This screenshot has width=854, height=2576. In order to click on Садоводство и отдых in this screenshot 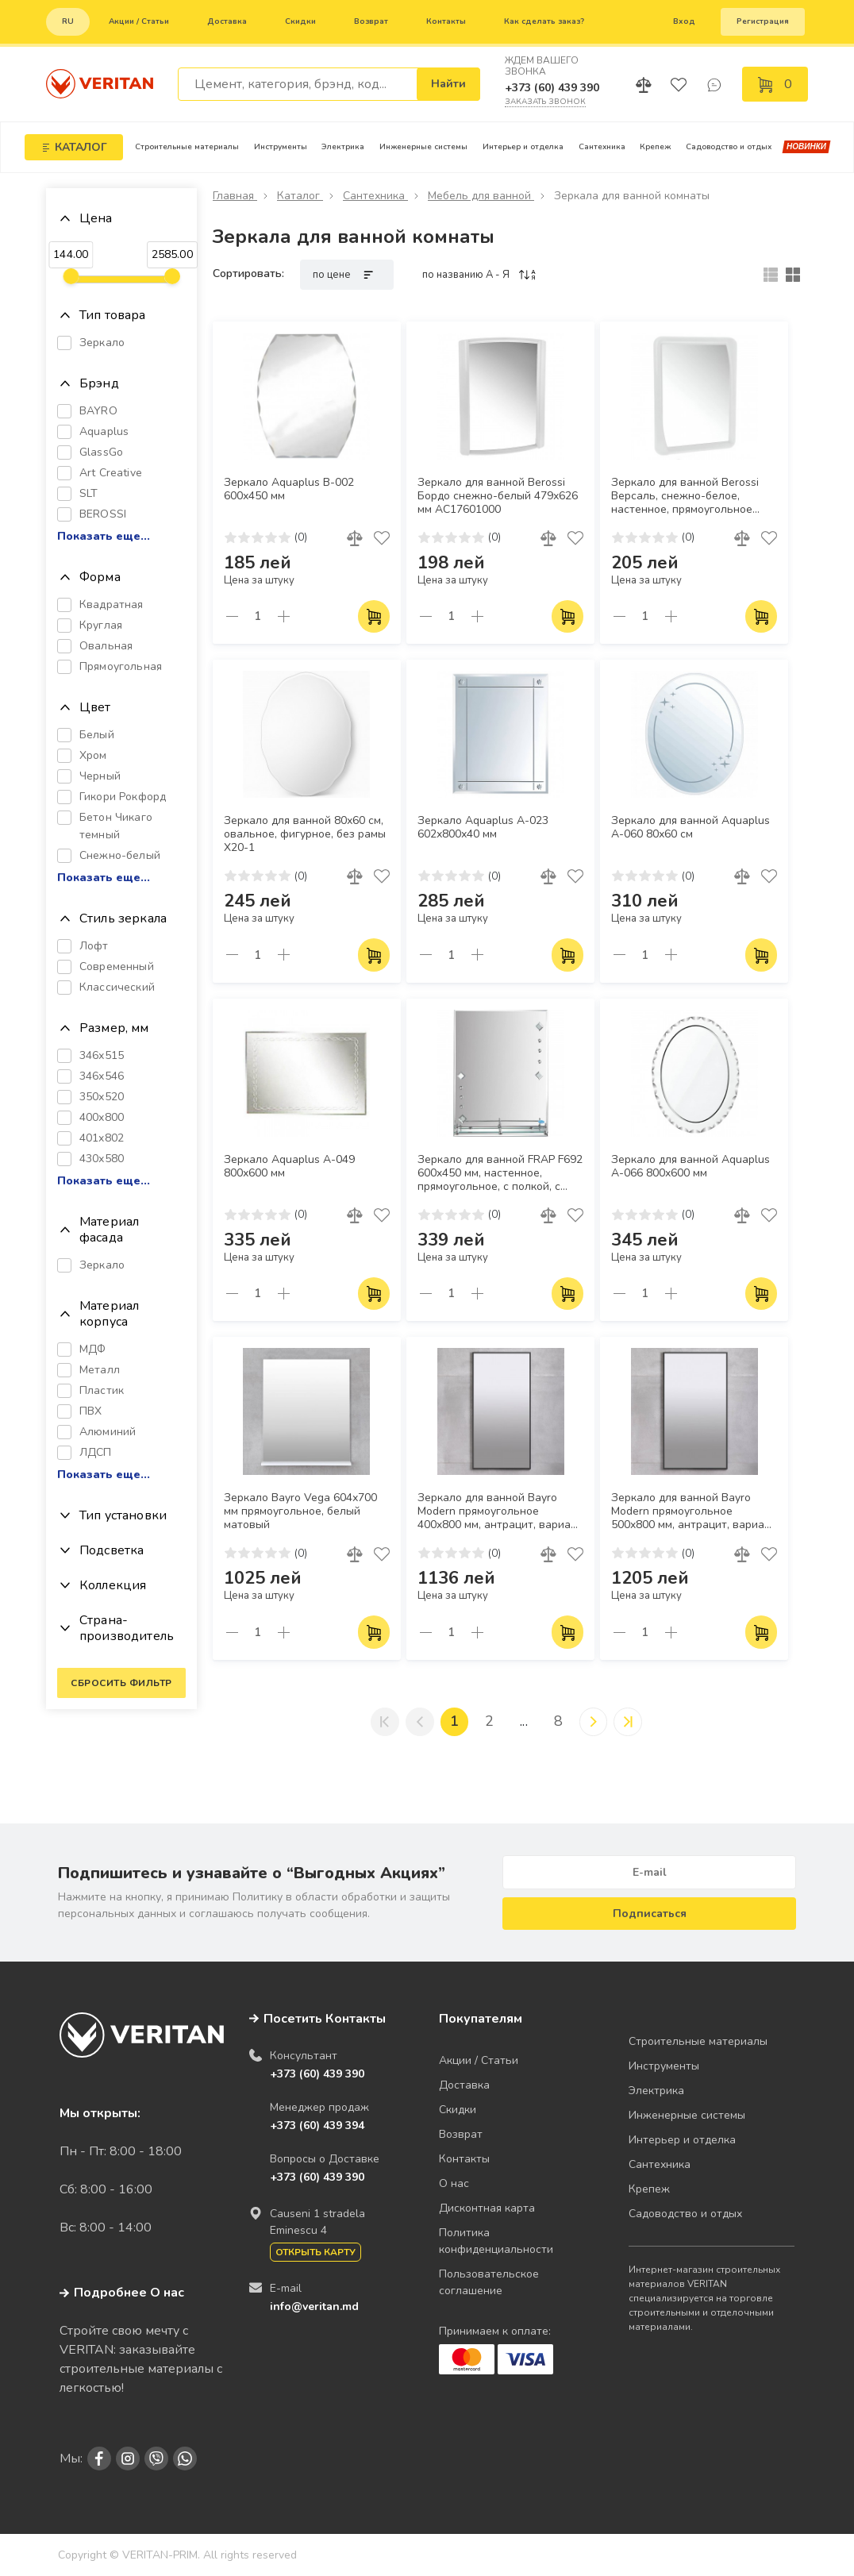, I will do `click(728, 146)`.